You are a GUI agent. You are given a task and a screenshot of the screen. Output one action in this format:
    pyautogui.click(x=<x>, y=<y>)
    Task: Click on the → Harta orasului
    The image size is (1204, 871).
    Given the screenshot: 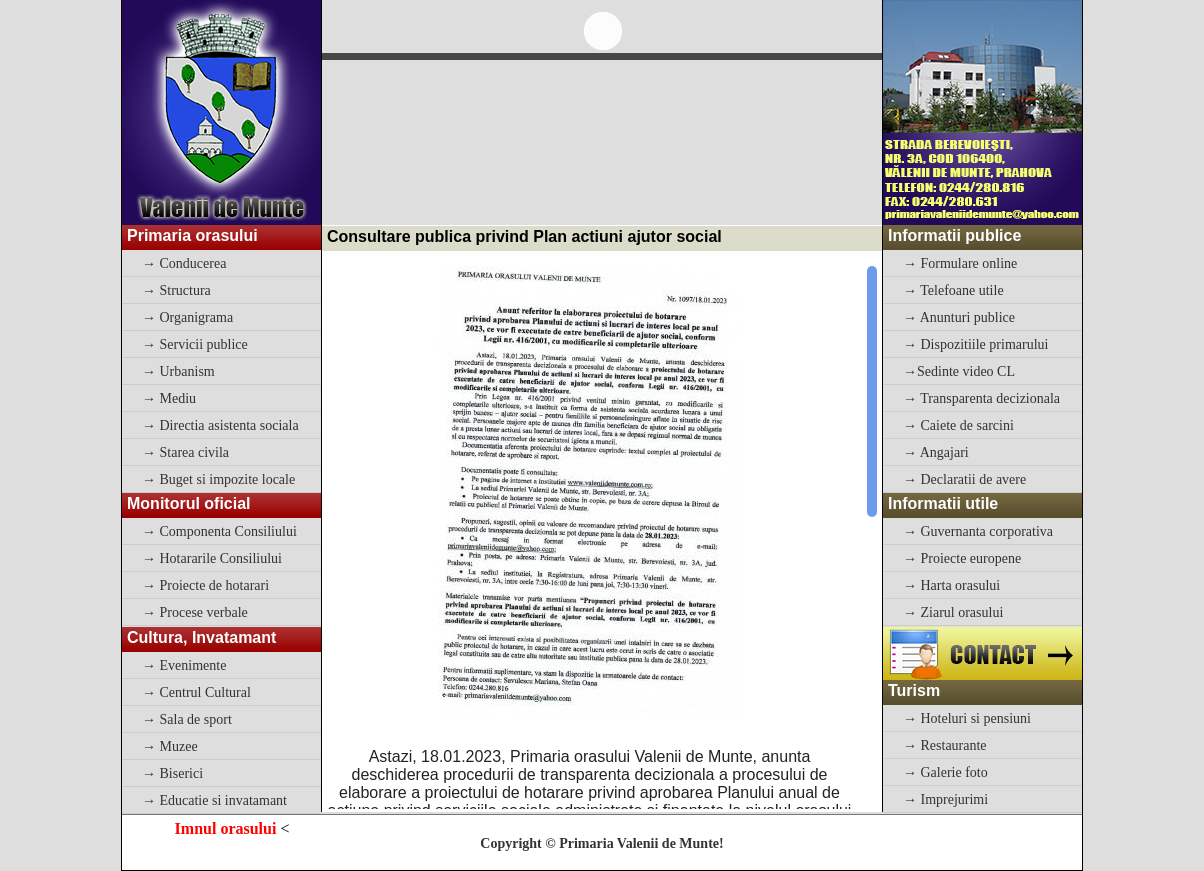 What is the action you would take?
    pyautogui.click(x=951, y=585)
    